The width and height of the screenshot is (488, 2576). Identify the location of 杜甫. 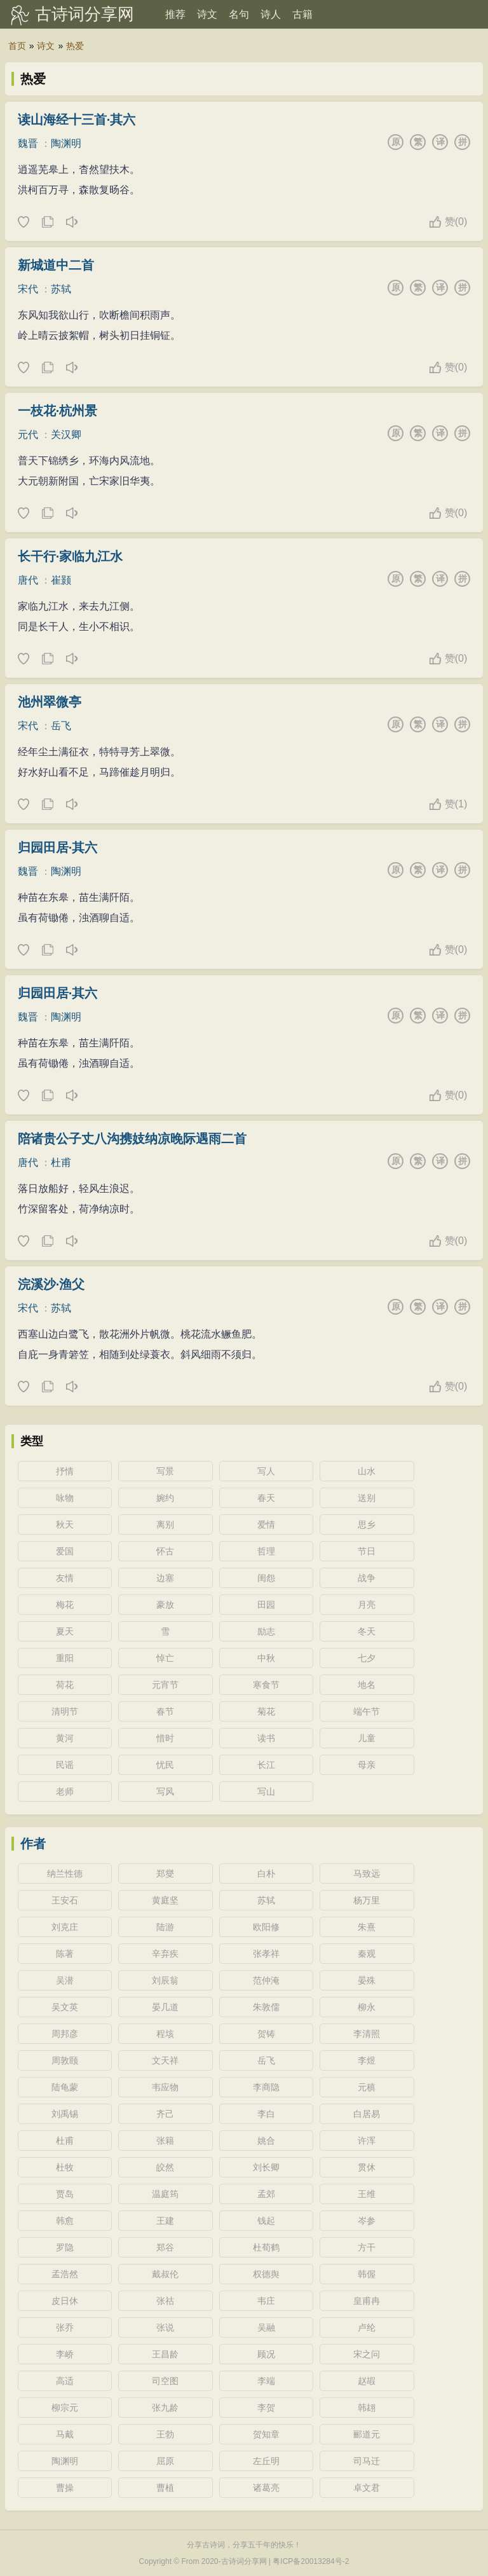
(61, 1162).